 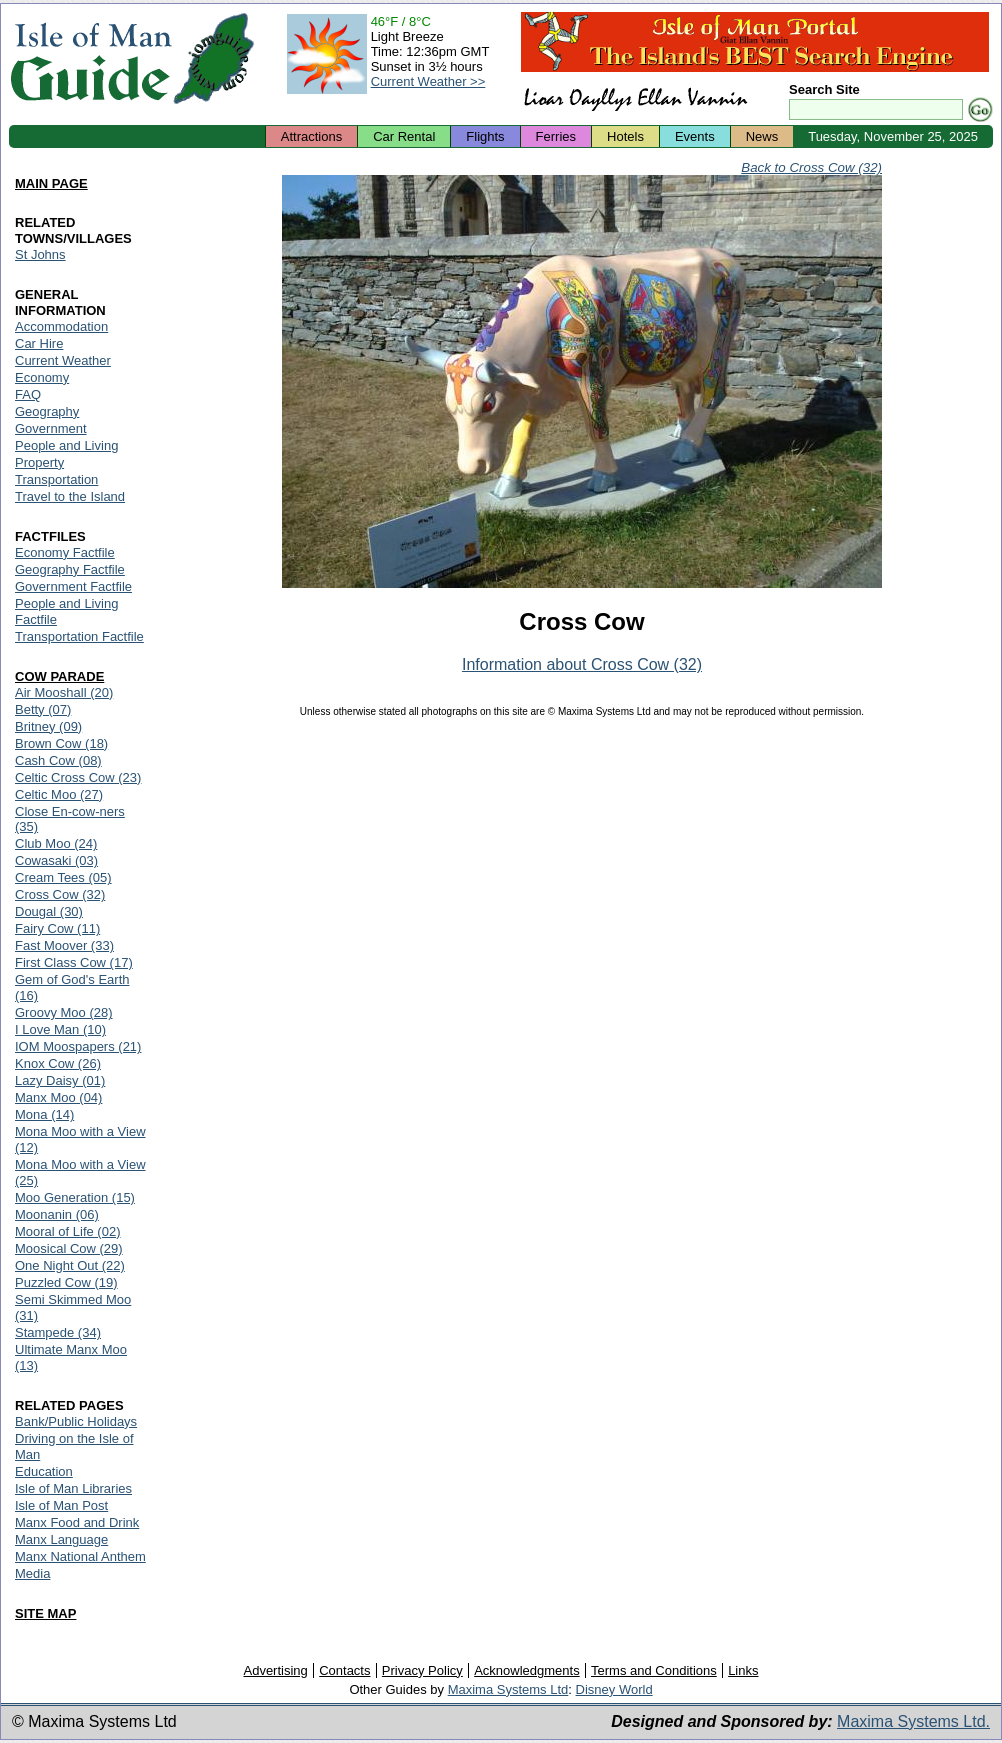 I want to click on Fast Moover (33), so click(x=64, y=945).